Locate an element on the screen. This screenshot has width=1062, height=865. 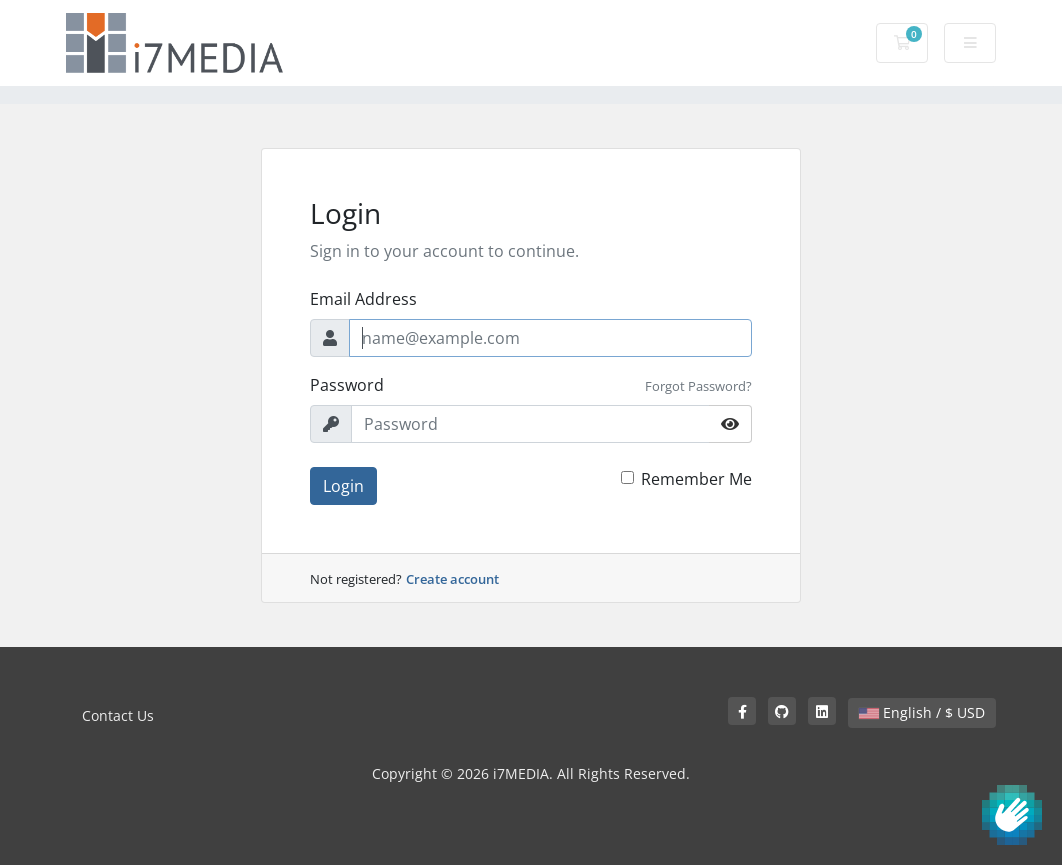
Password is located at coordinates (347, 385).